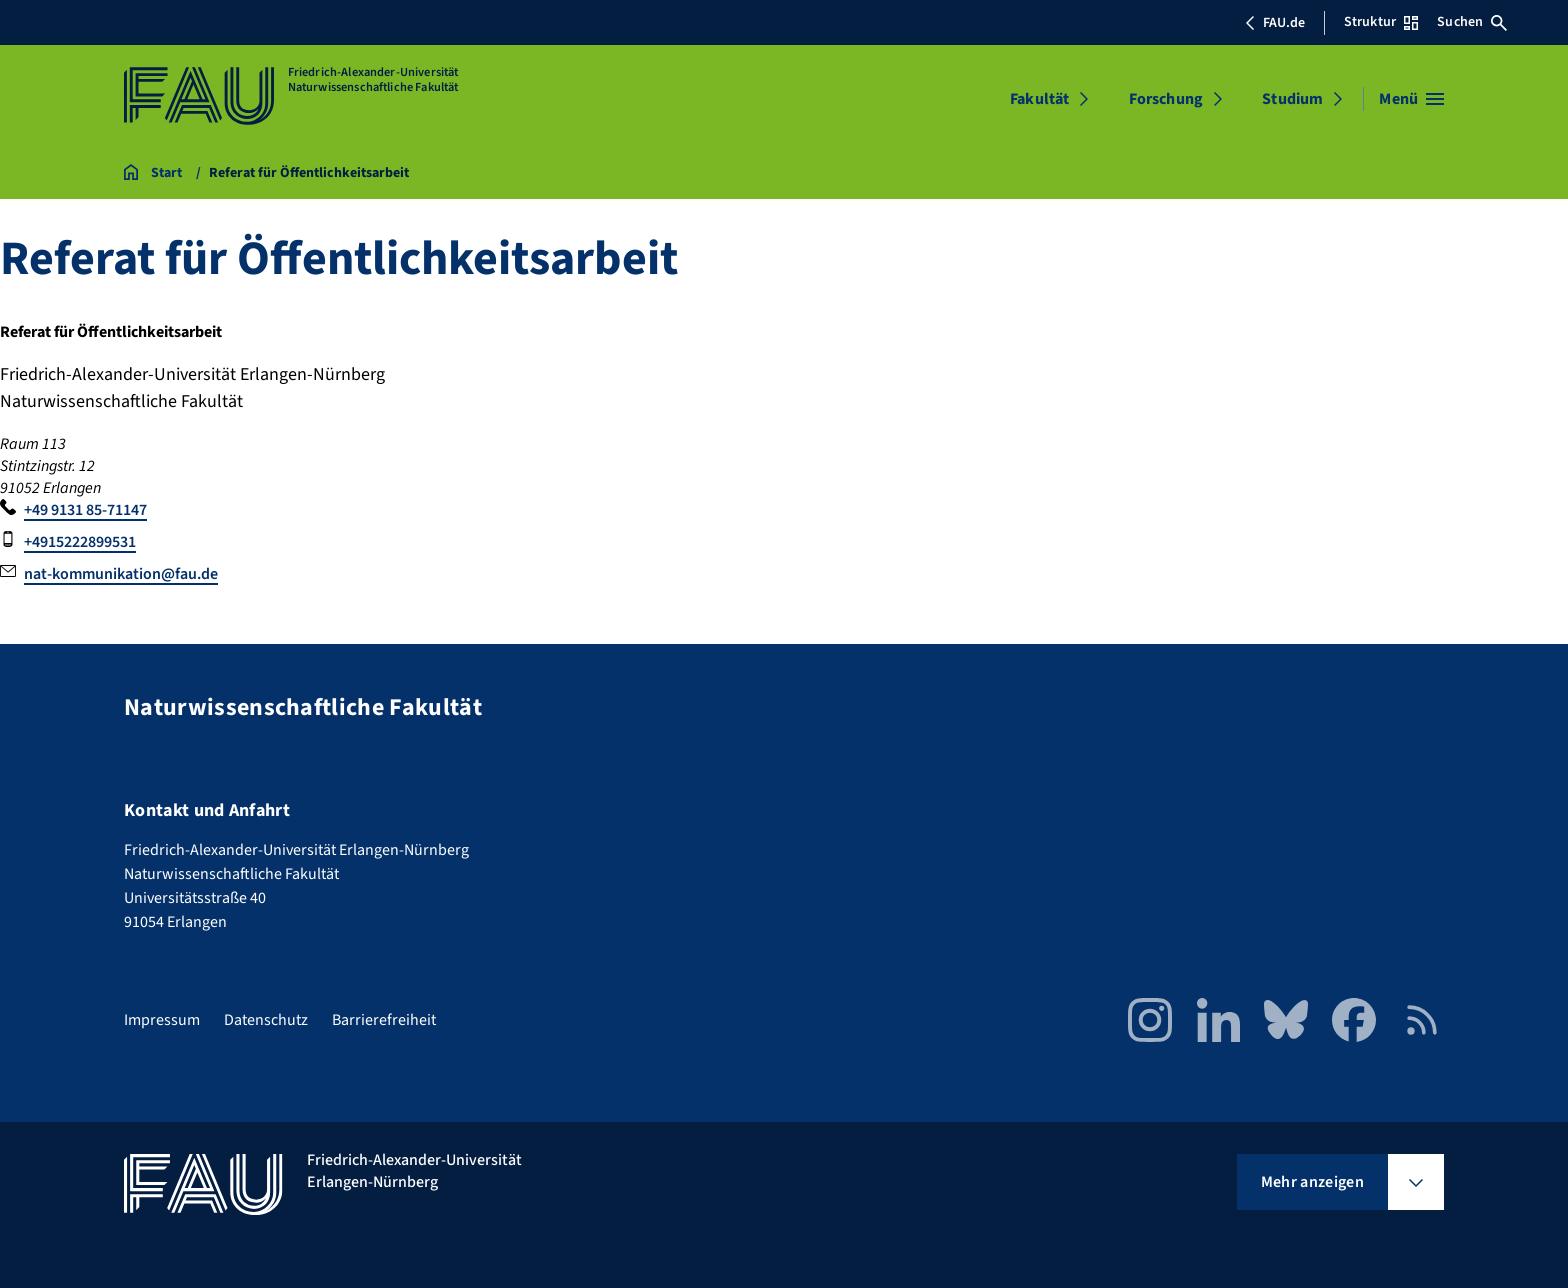 Image resolution: width=1568 pixels, height=1288 pixels. What do you see at coordinates (266, 1020) in the screenshot?
I see `Datenschutz` at bounding box center [266, 1020].